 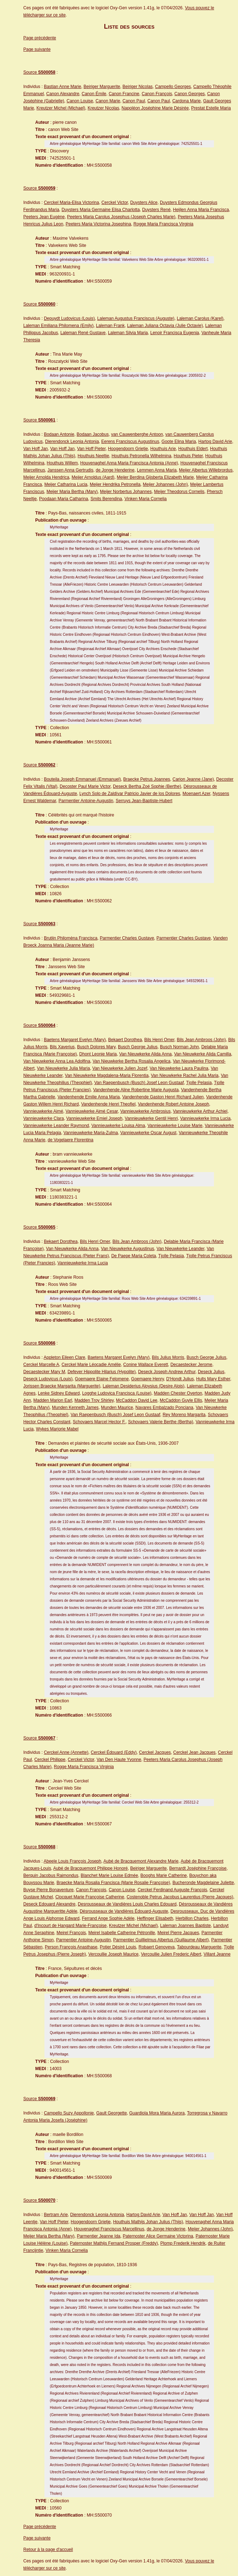 What do you see at coordinates (91, 448) in the screenshot?
I see `Van Hoff Pieter` at bounding box center [91, 448].